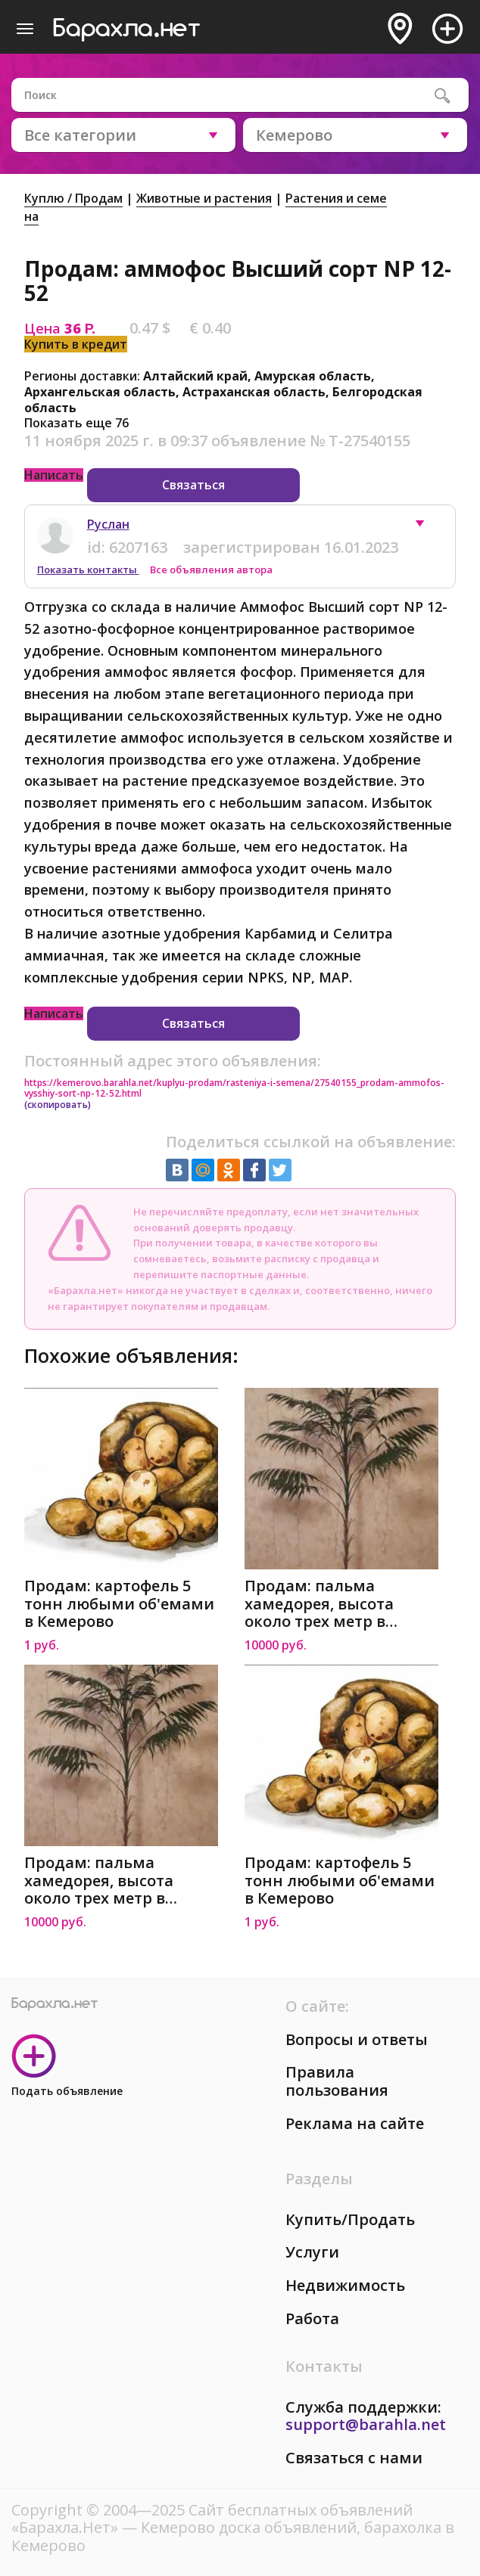  Describe the element at coordinates (365, 2424) in the screenshot. I see `support@barahla.net` at that location.